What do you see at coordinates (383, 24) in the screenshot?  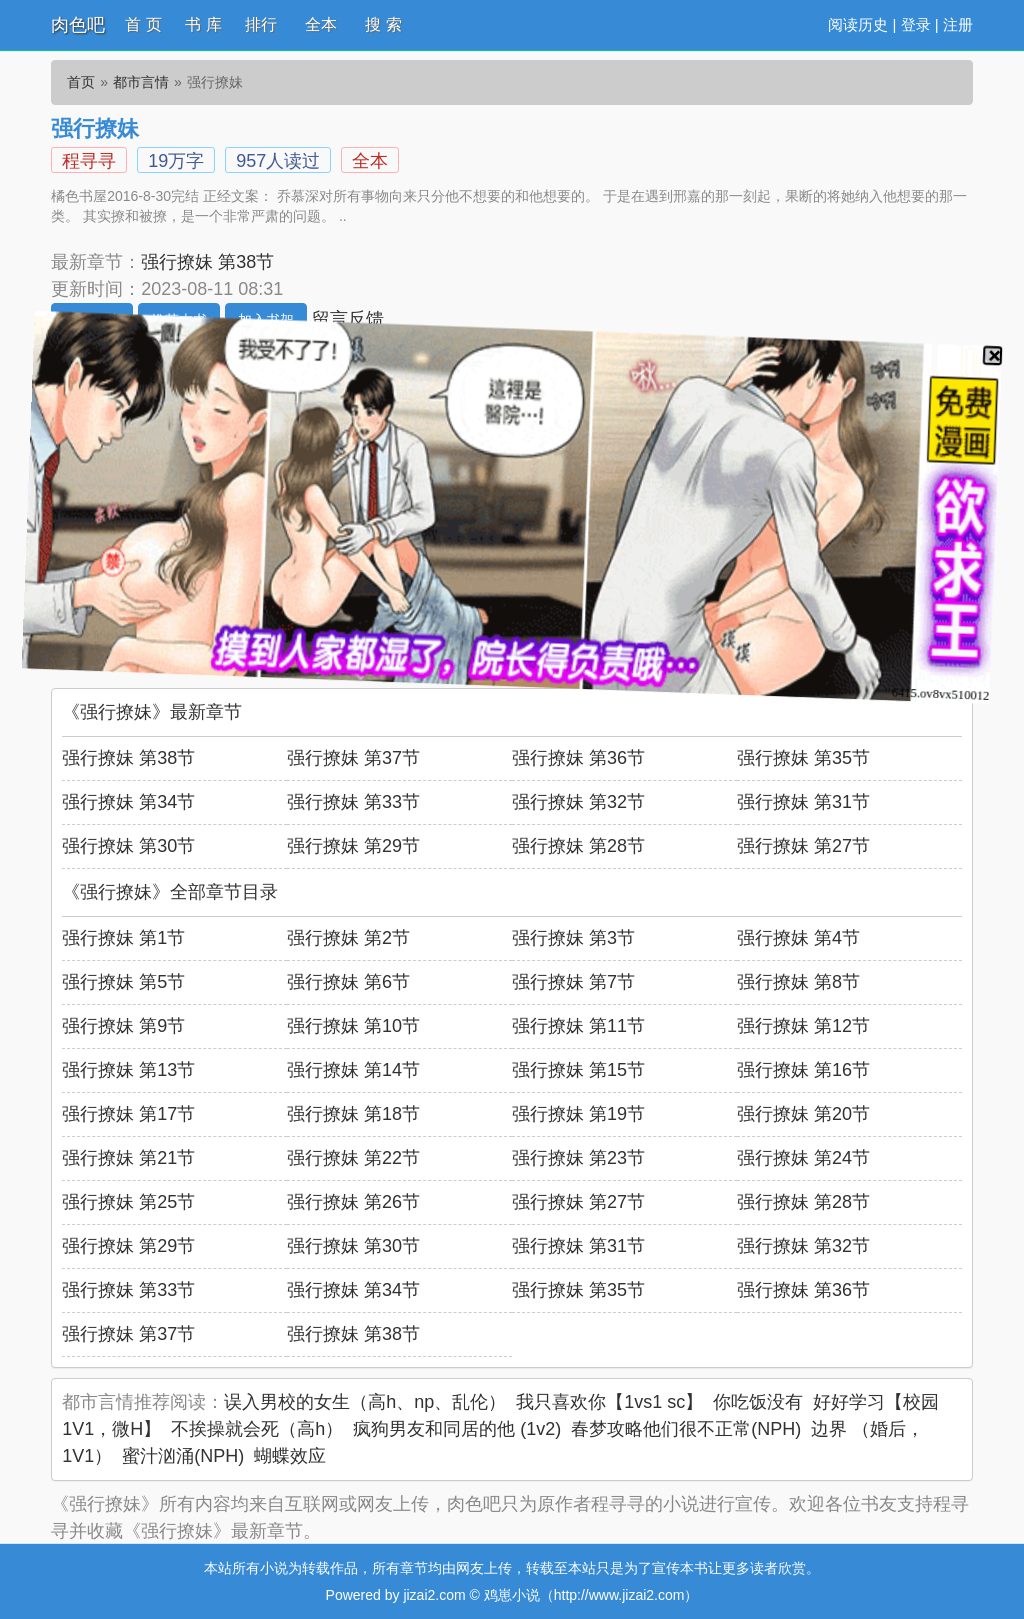 I see `搜 索` at bounding box center [383, 24].